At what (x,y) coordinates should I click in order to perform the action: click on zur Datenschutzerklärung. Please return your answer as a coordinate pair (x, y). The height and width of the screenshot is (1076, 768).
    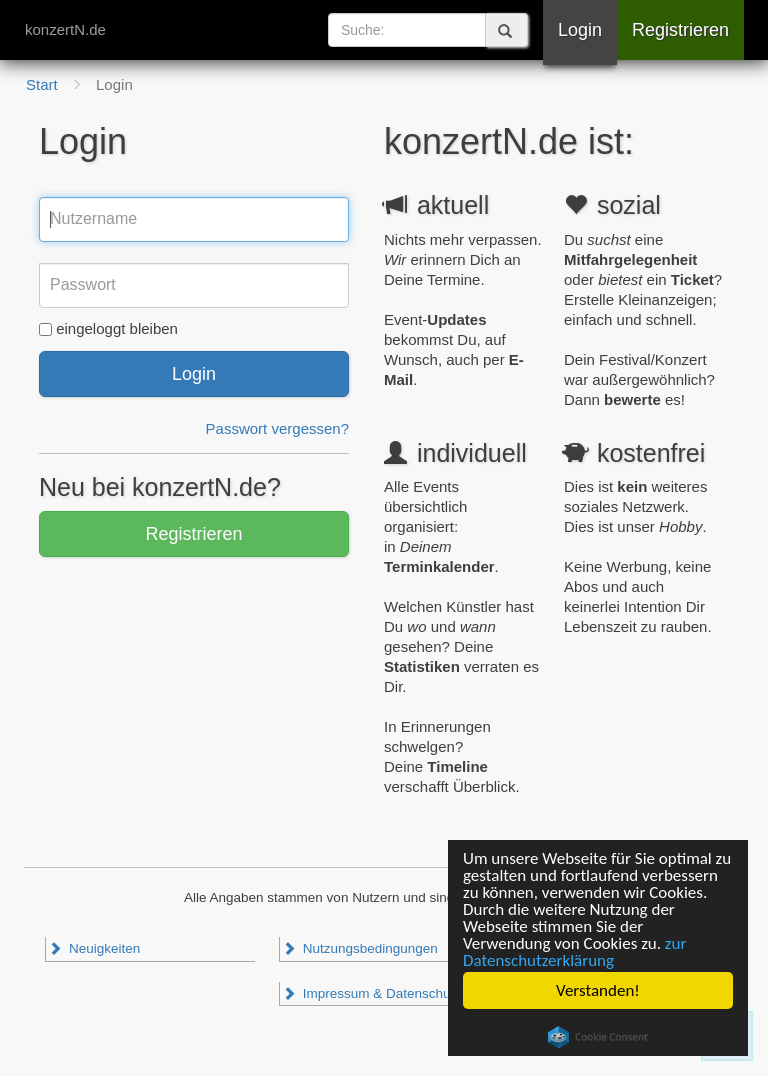
    Looking at the image, I should click on (574, 952).